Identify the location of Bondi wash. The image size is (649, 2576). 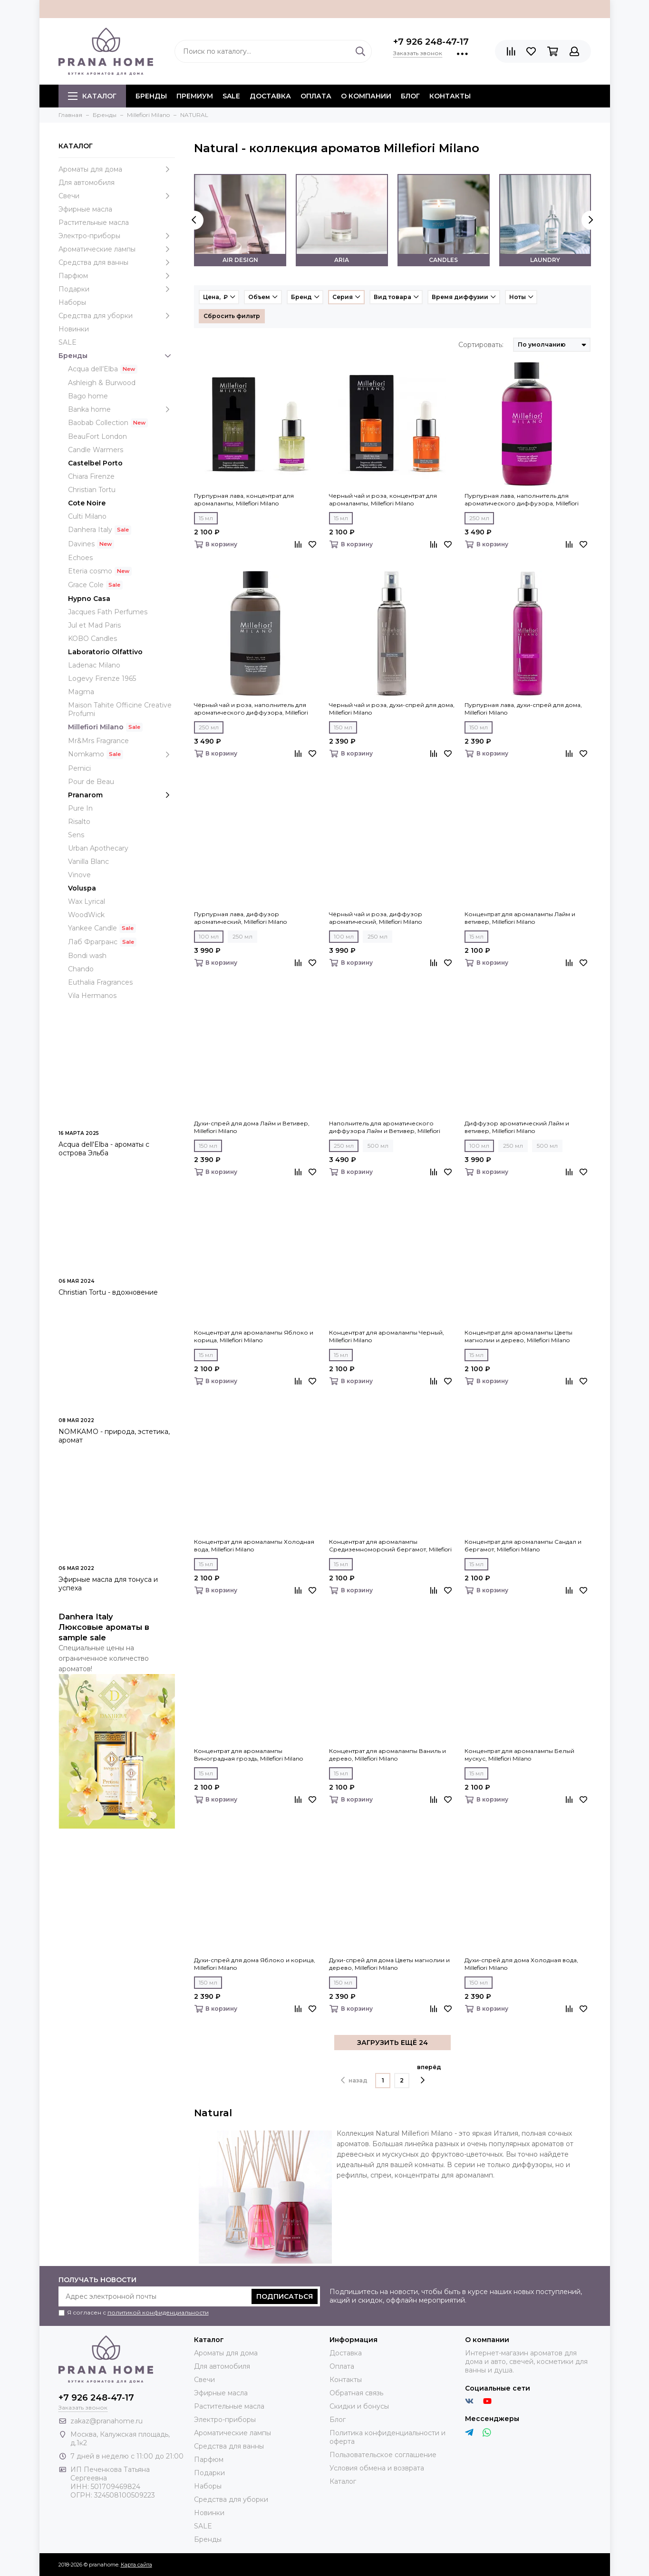
(87, 955).